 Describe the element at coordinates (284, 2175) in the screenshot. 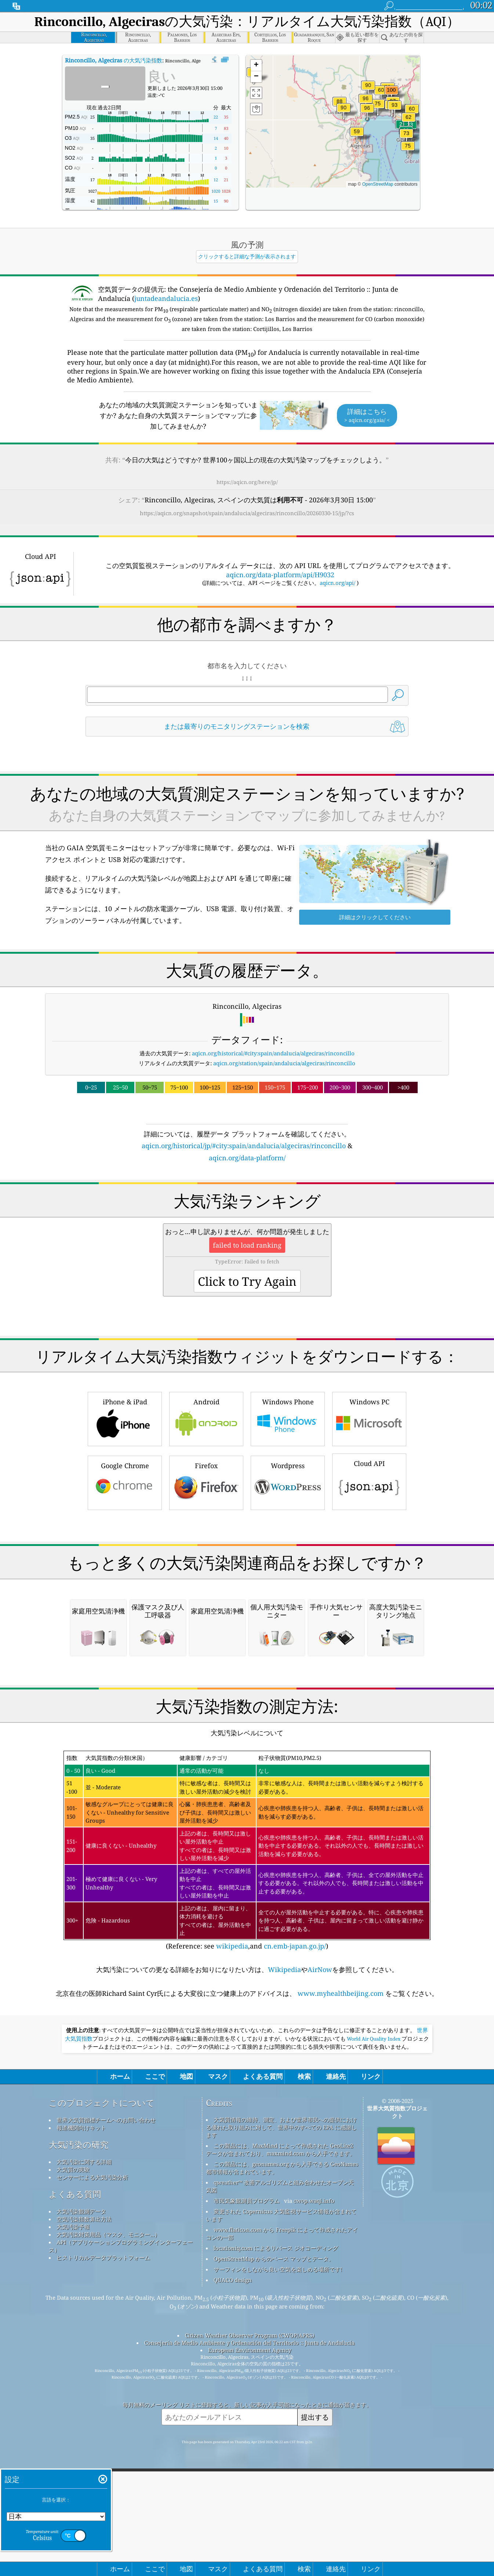

I see `Wikipedia` at that location.